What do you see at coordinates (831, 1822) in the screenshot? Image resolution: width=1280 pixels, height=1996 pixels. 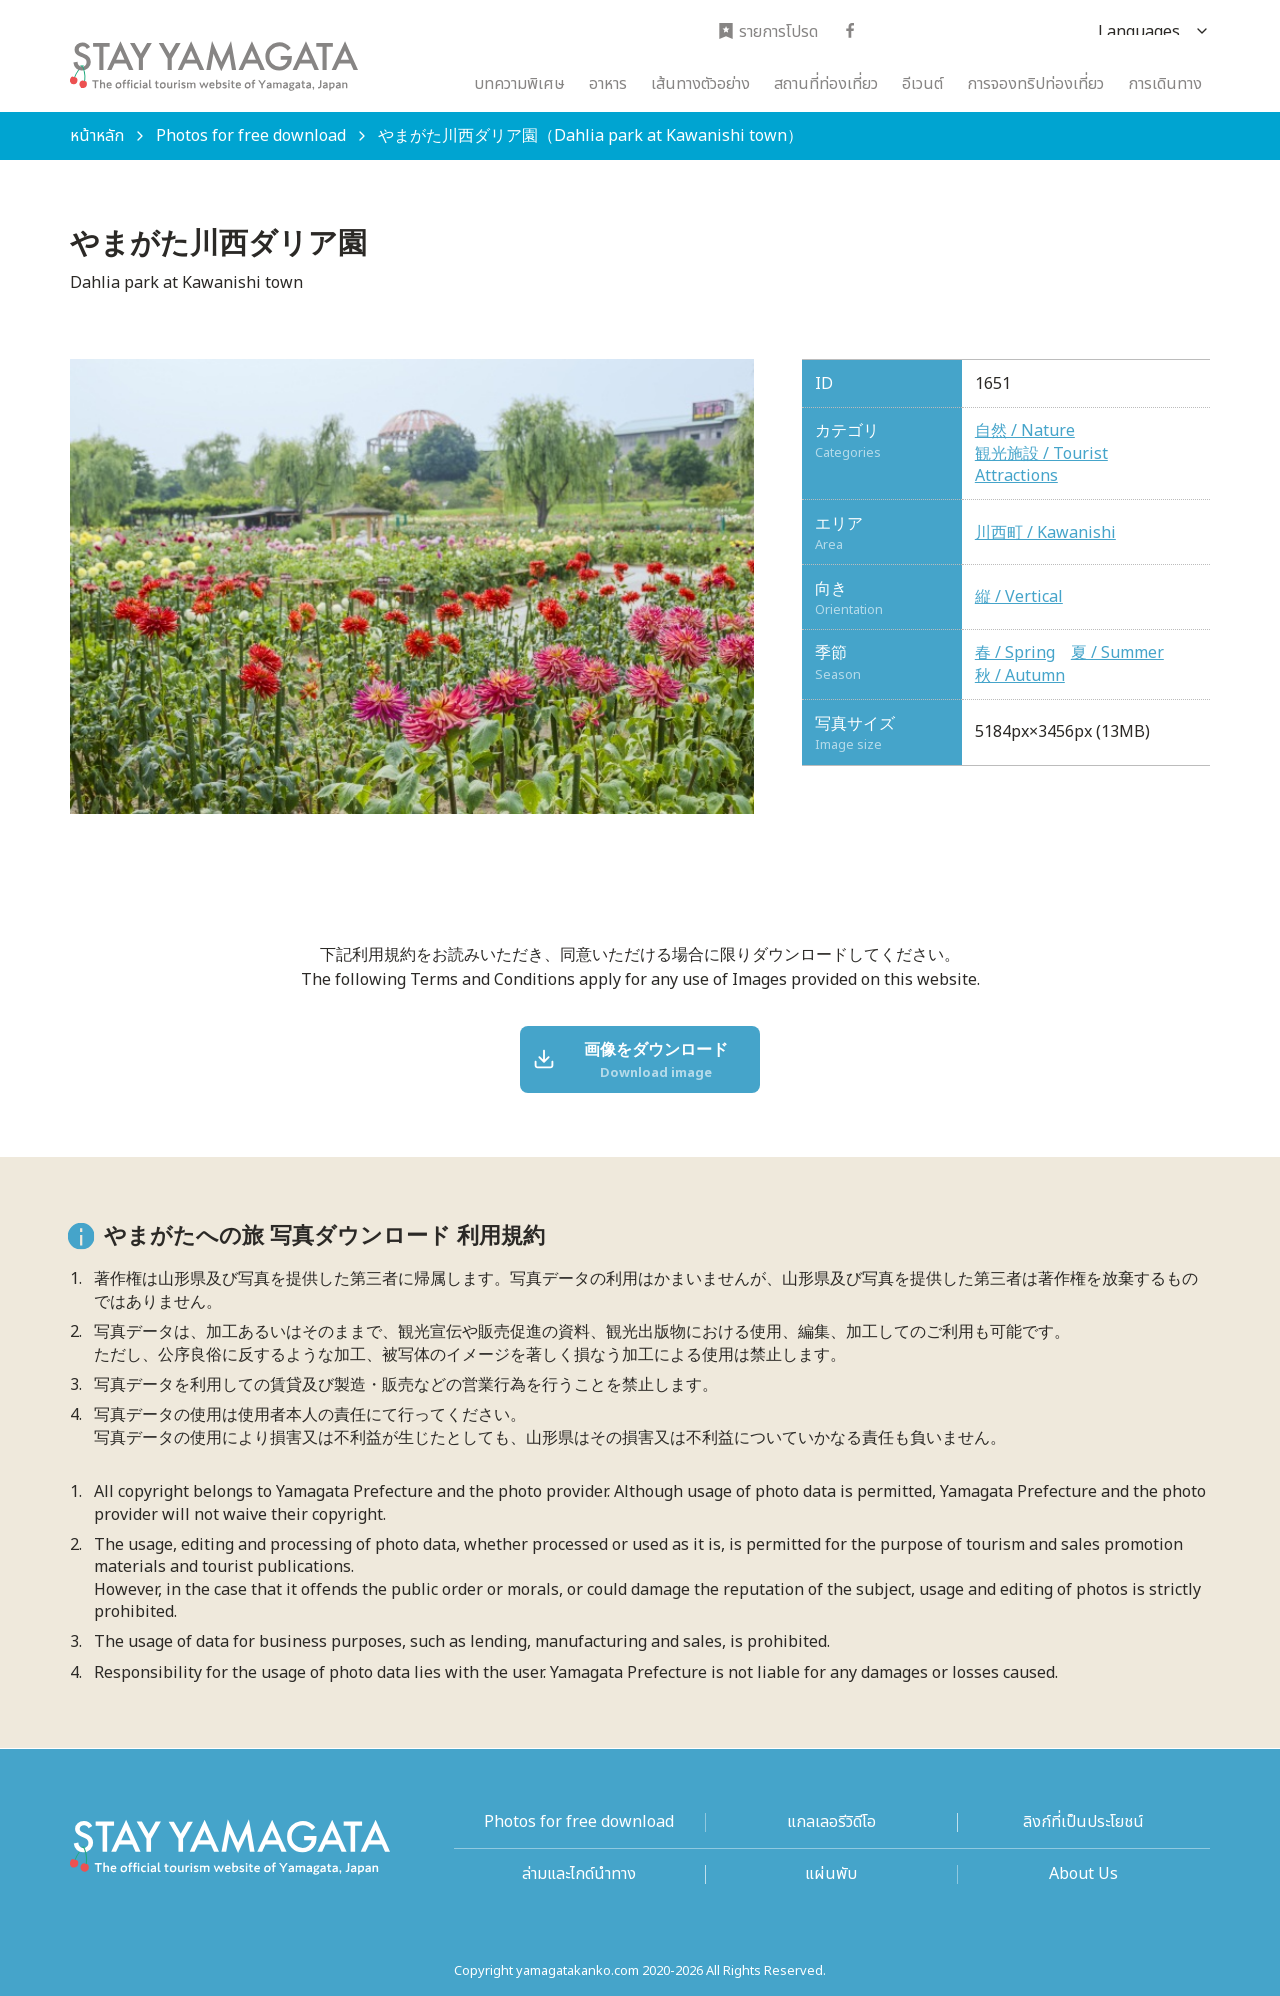 I see `แกลเลอรีวิดีโอ` at bounding box center [831, 1822].